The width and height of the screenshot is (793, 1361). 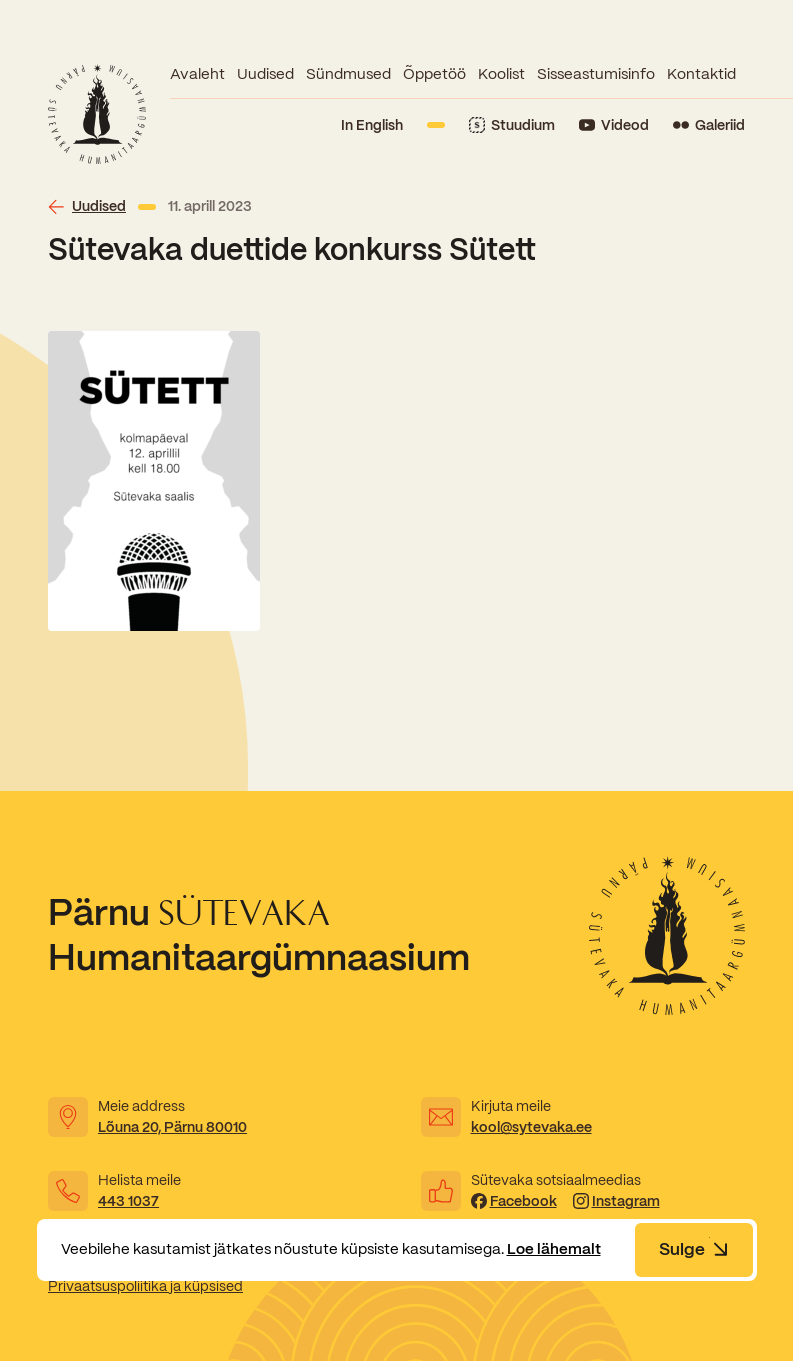 I want to click on Õppetöö, so click(x=434, y=74).